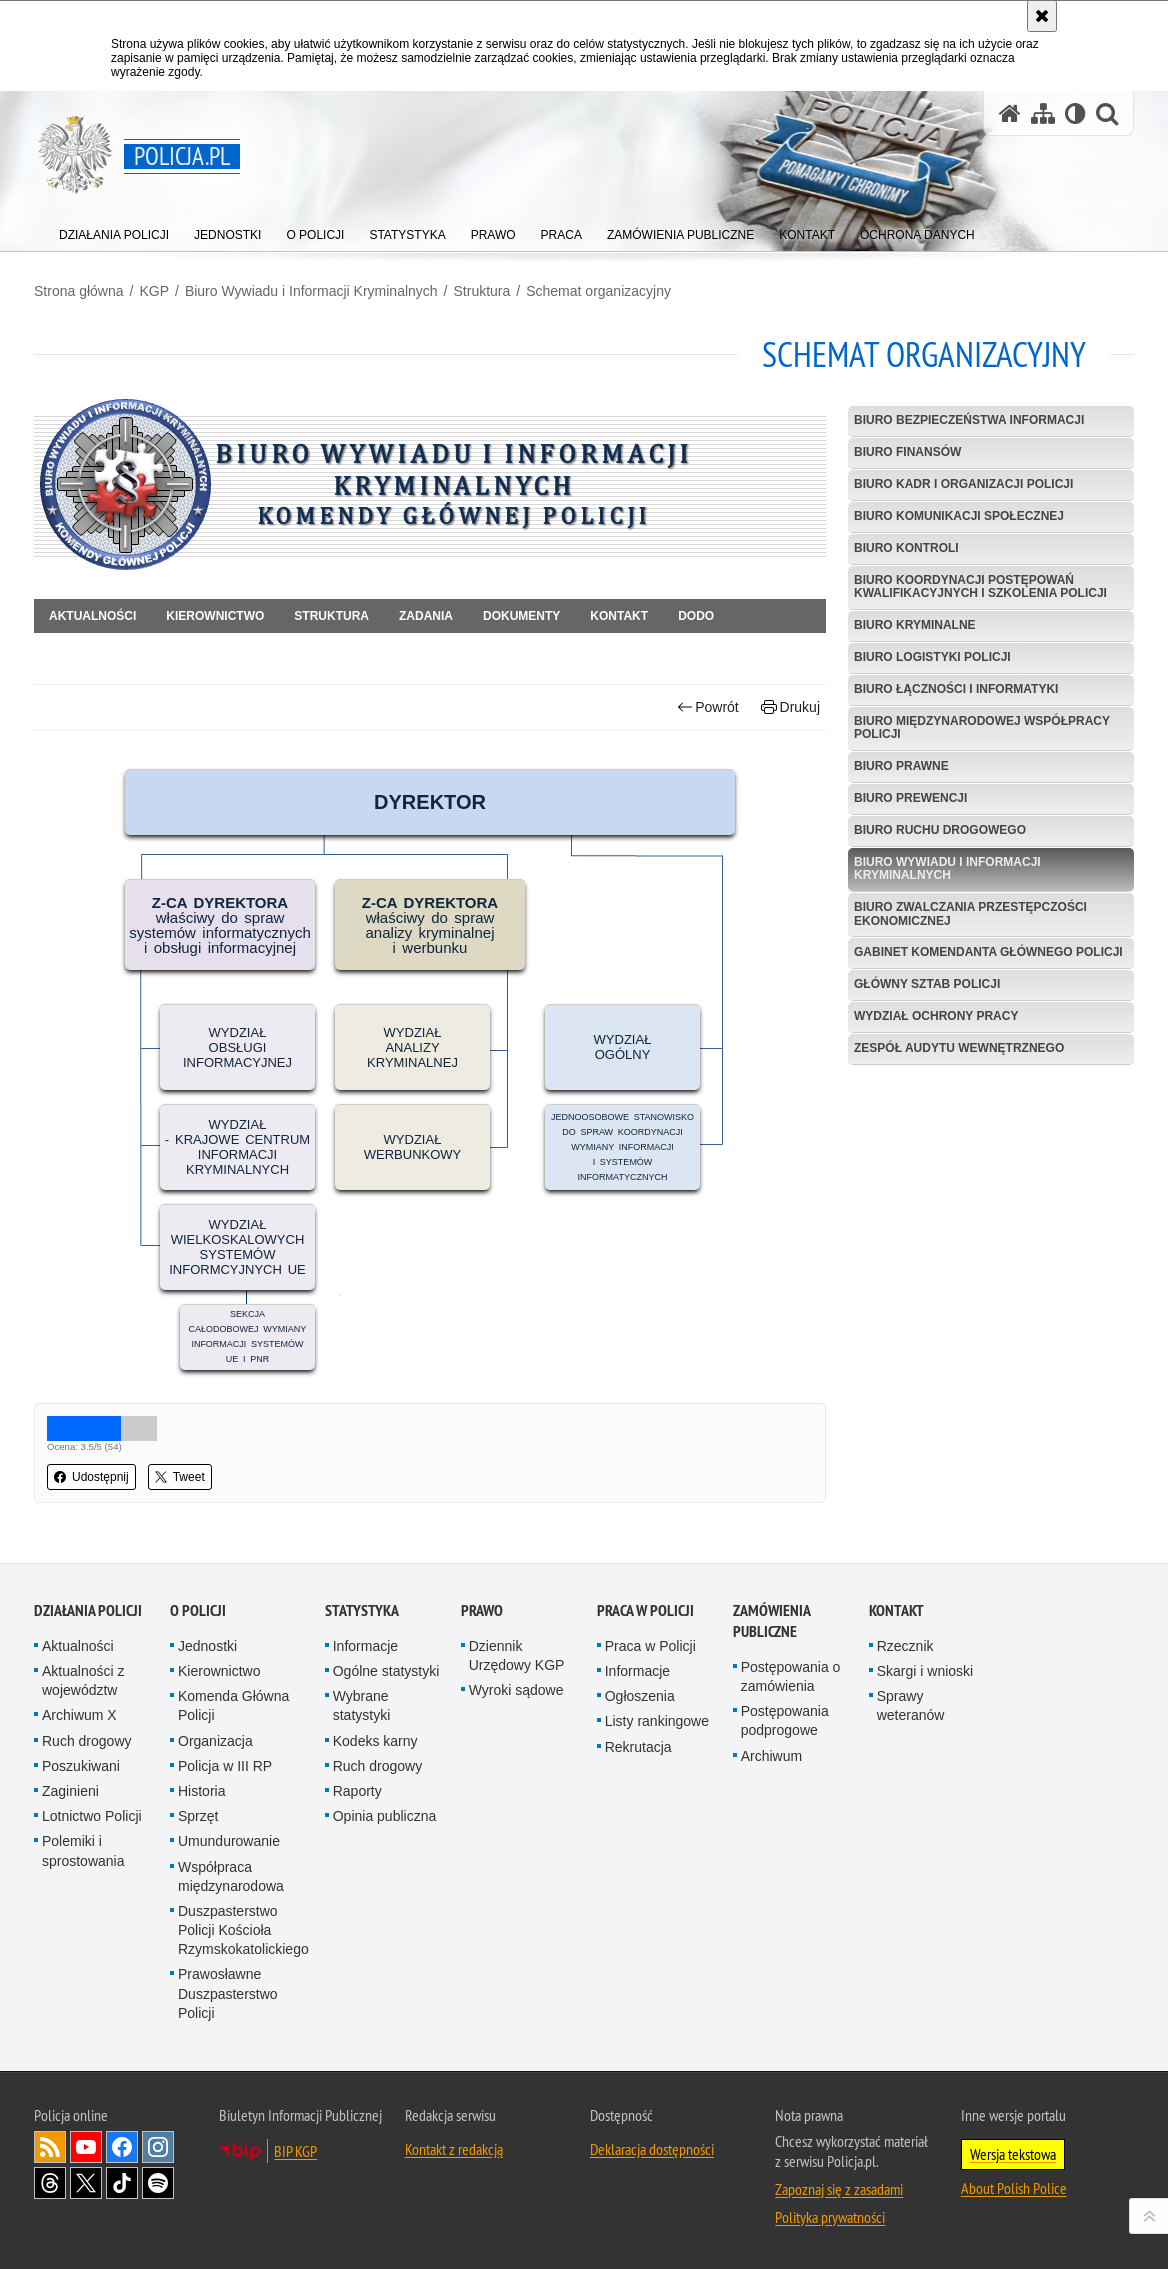 The width and height of the screenshot is (1168, 2269). Describe the element at coordinates (988, 952) in the screenshot. I see `Gabinet Komendanta Głównego Policji` at that location.